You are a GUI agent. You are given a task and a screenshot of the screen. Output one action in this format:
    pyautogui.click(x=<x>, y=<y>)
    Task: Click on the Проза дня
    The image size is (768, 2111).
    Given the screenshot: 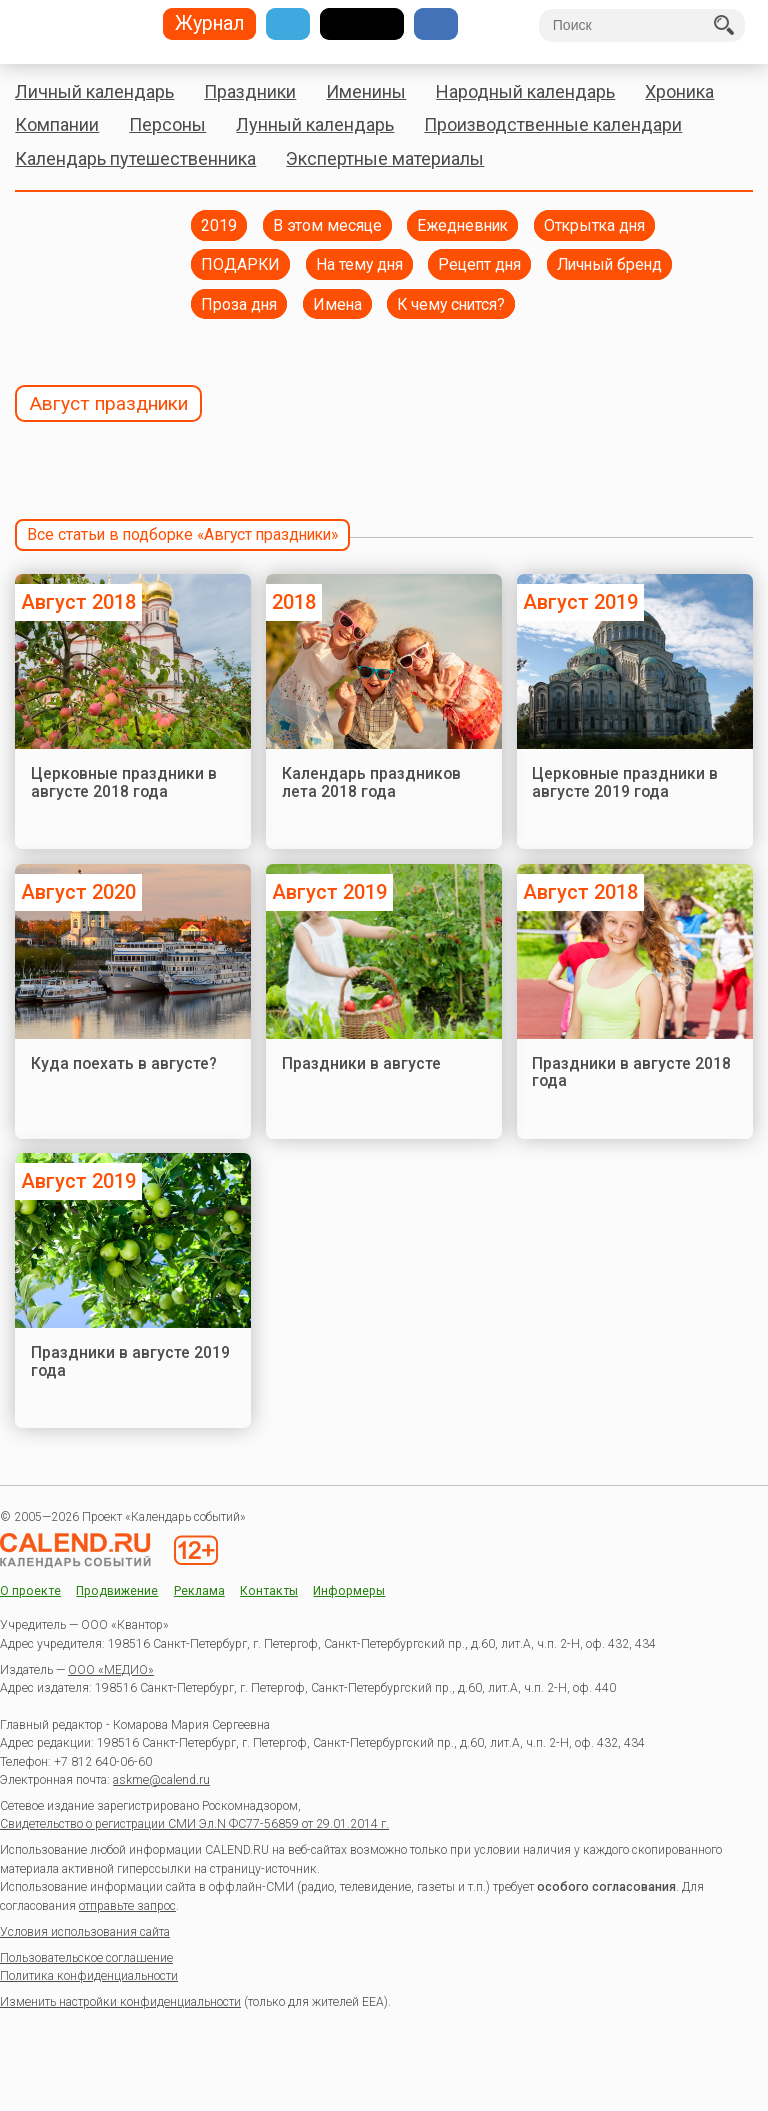 What is the action you would take?
    pyautogui.click(x=239, y=304)
    